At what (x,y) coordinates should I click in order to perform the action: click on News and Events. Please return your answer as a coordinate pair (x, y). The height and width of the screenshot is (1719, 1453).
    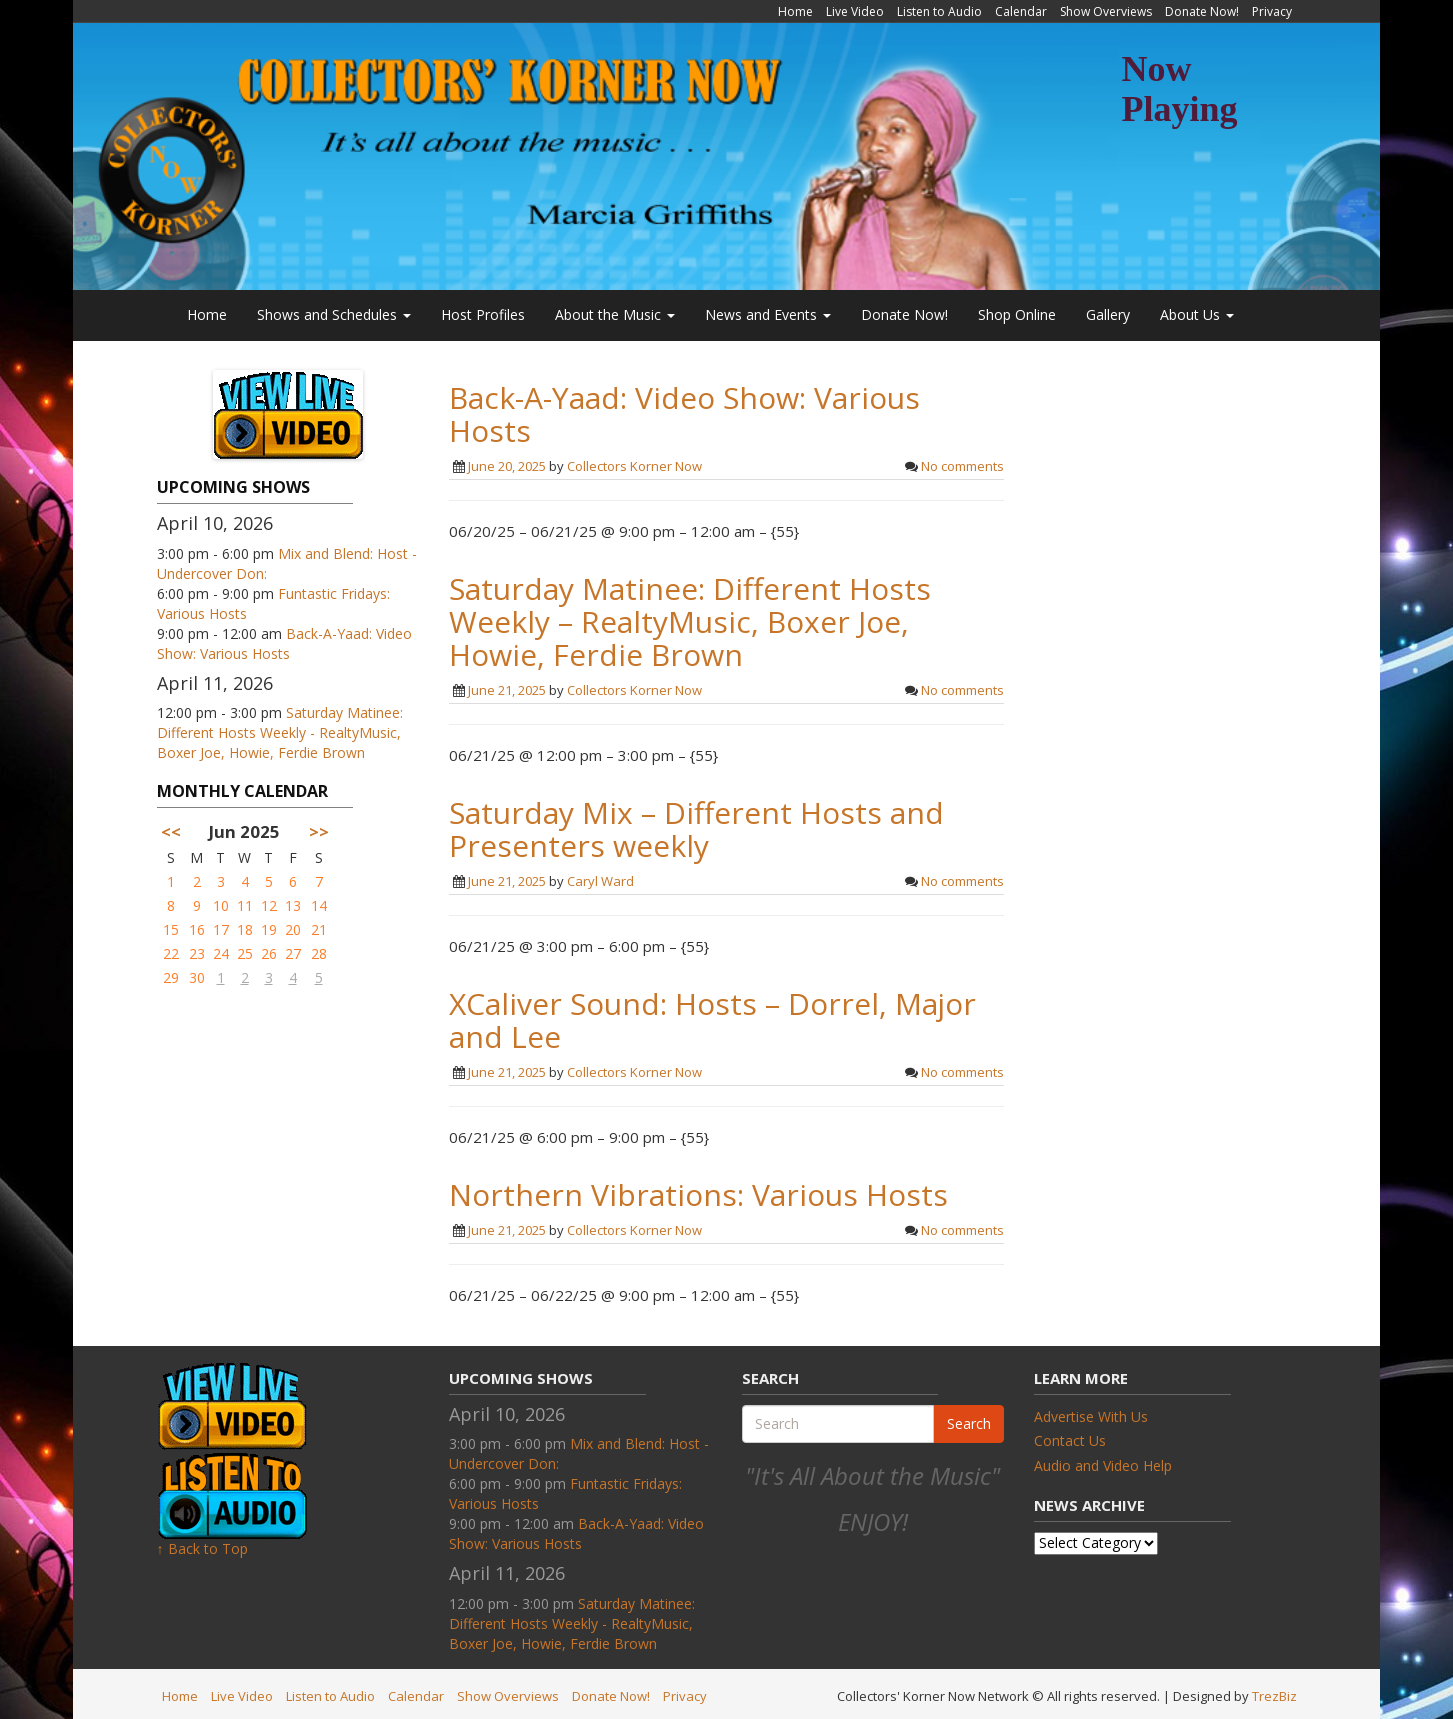
    Looking at the image, I should click on (768, 314).